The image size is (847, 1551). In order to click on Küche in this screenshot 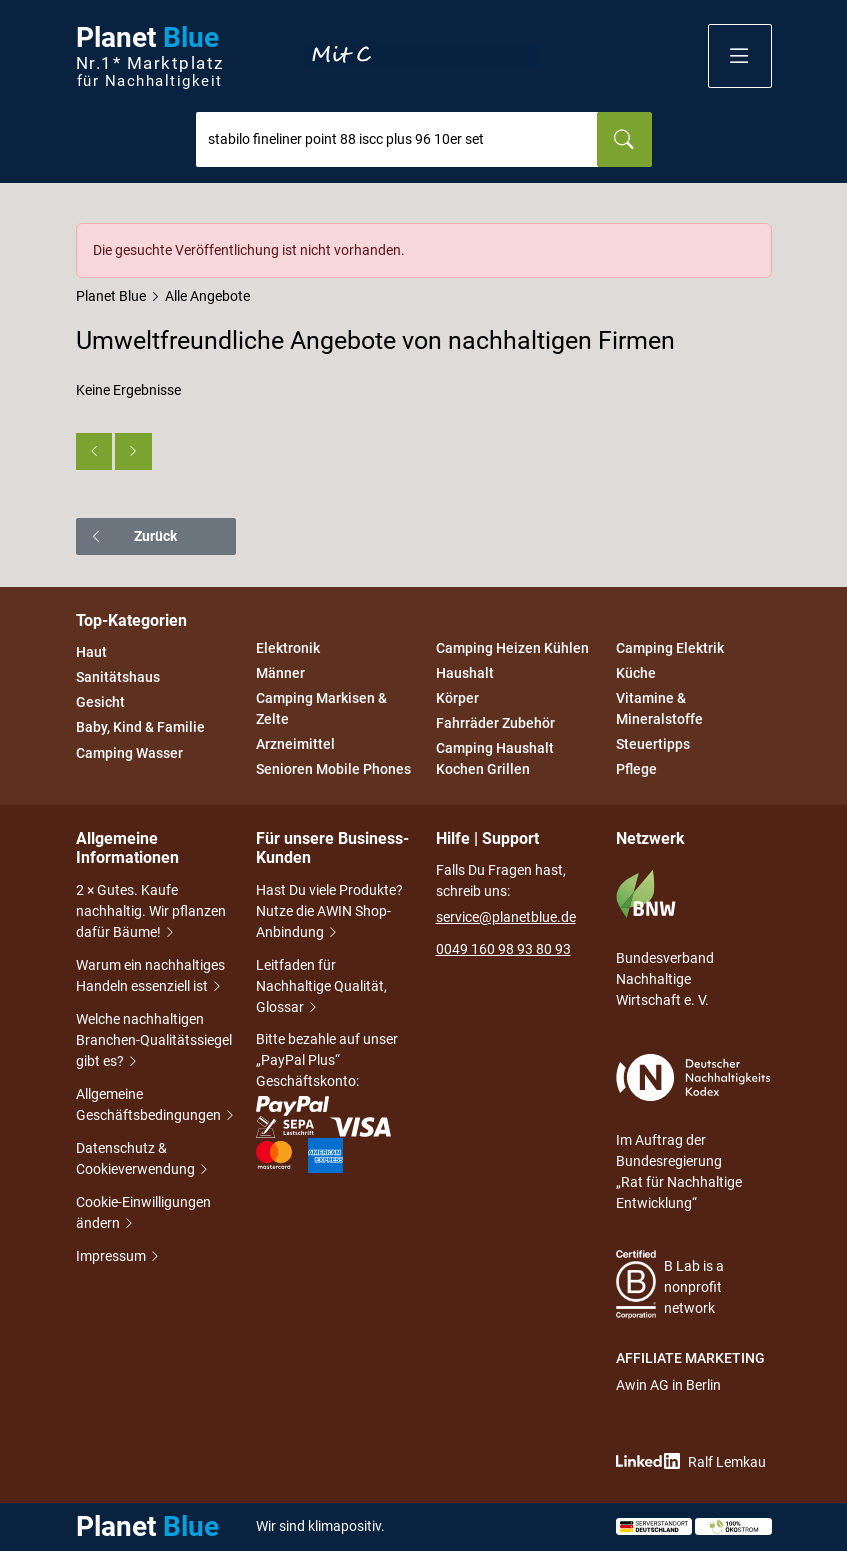, I will do `click(636, 673)`.